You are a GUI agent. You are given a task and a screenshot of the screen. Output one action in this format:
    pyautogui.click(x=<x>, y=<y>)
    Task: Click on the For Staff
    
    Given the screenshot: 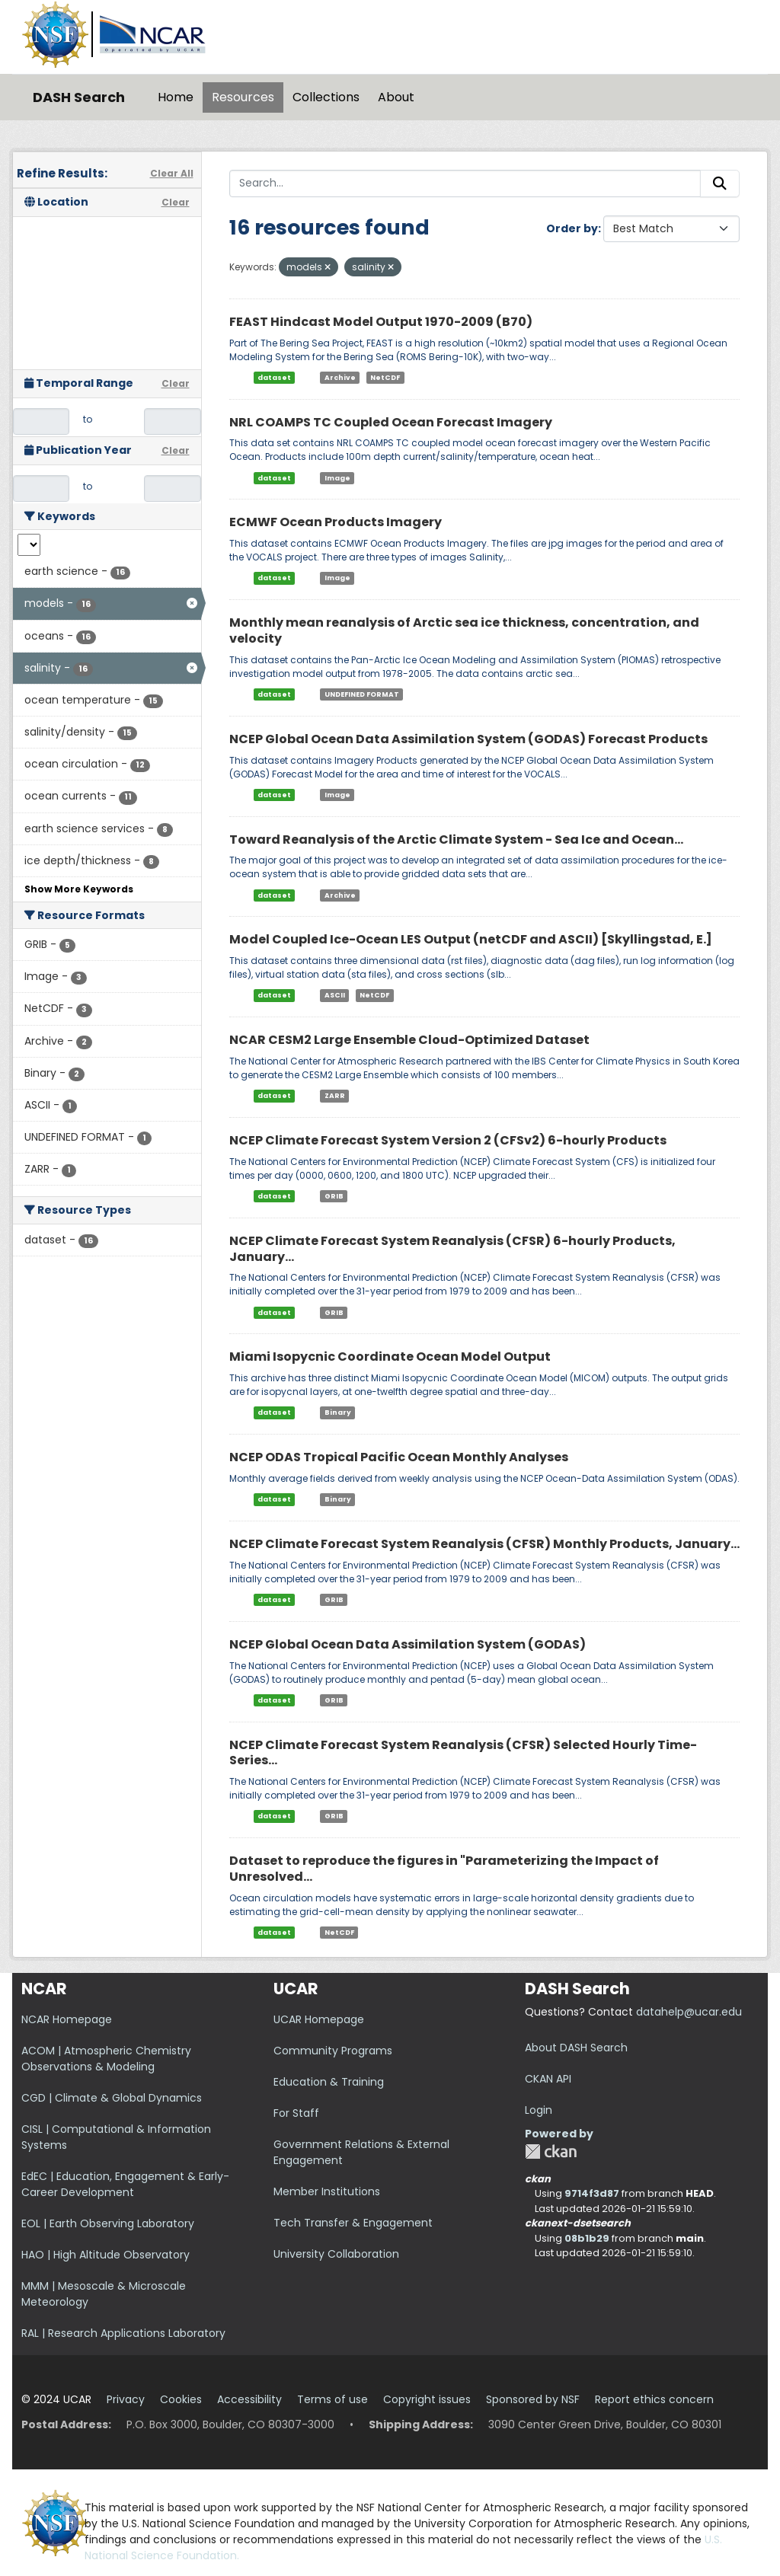 What is the action you would take?
    pyautogui.click(x=296, y=2113)
    